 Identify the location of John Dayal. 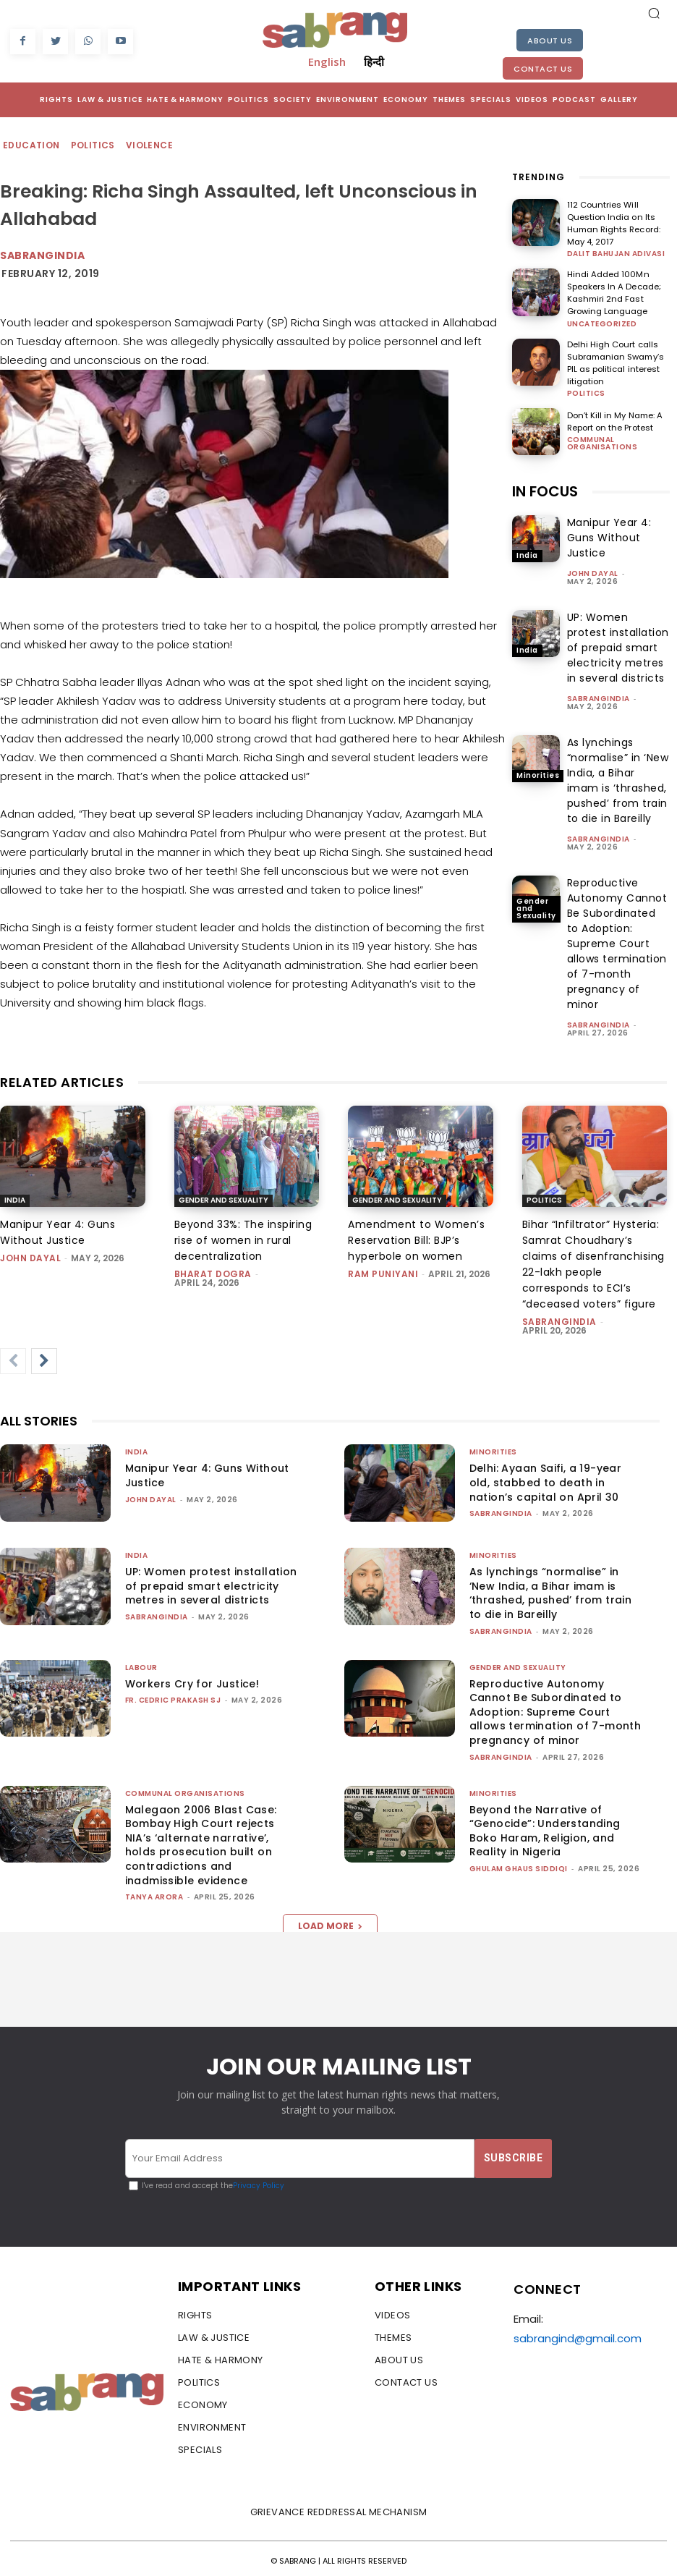
(592, 568).